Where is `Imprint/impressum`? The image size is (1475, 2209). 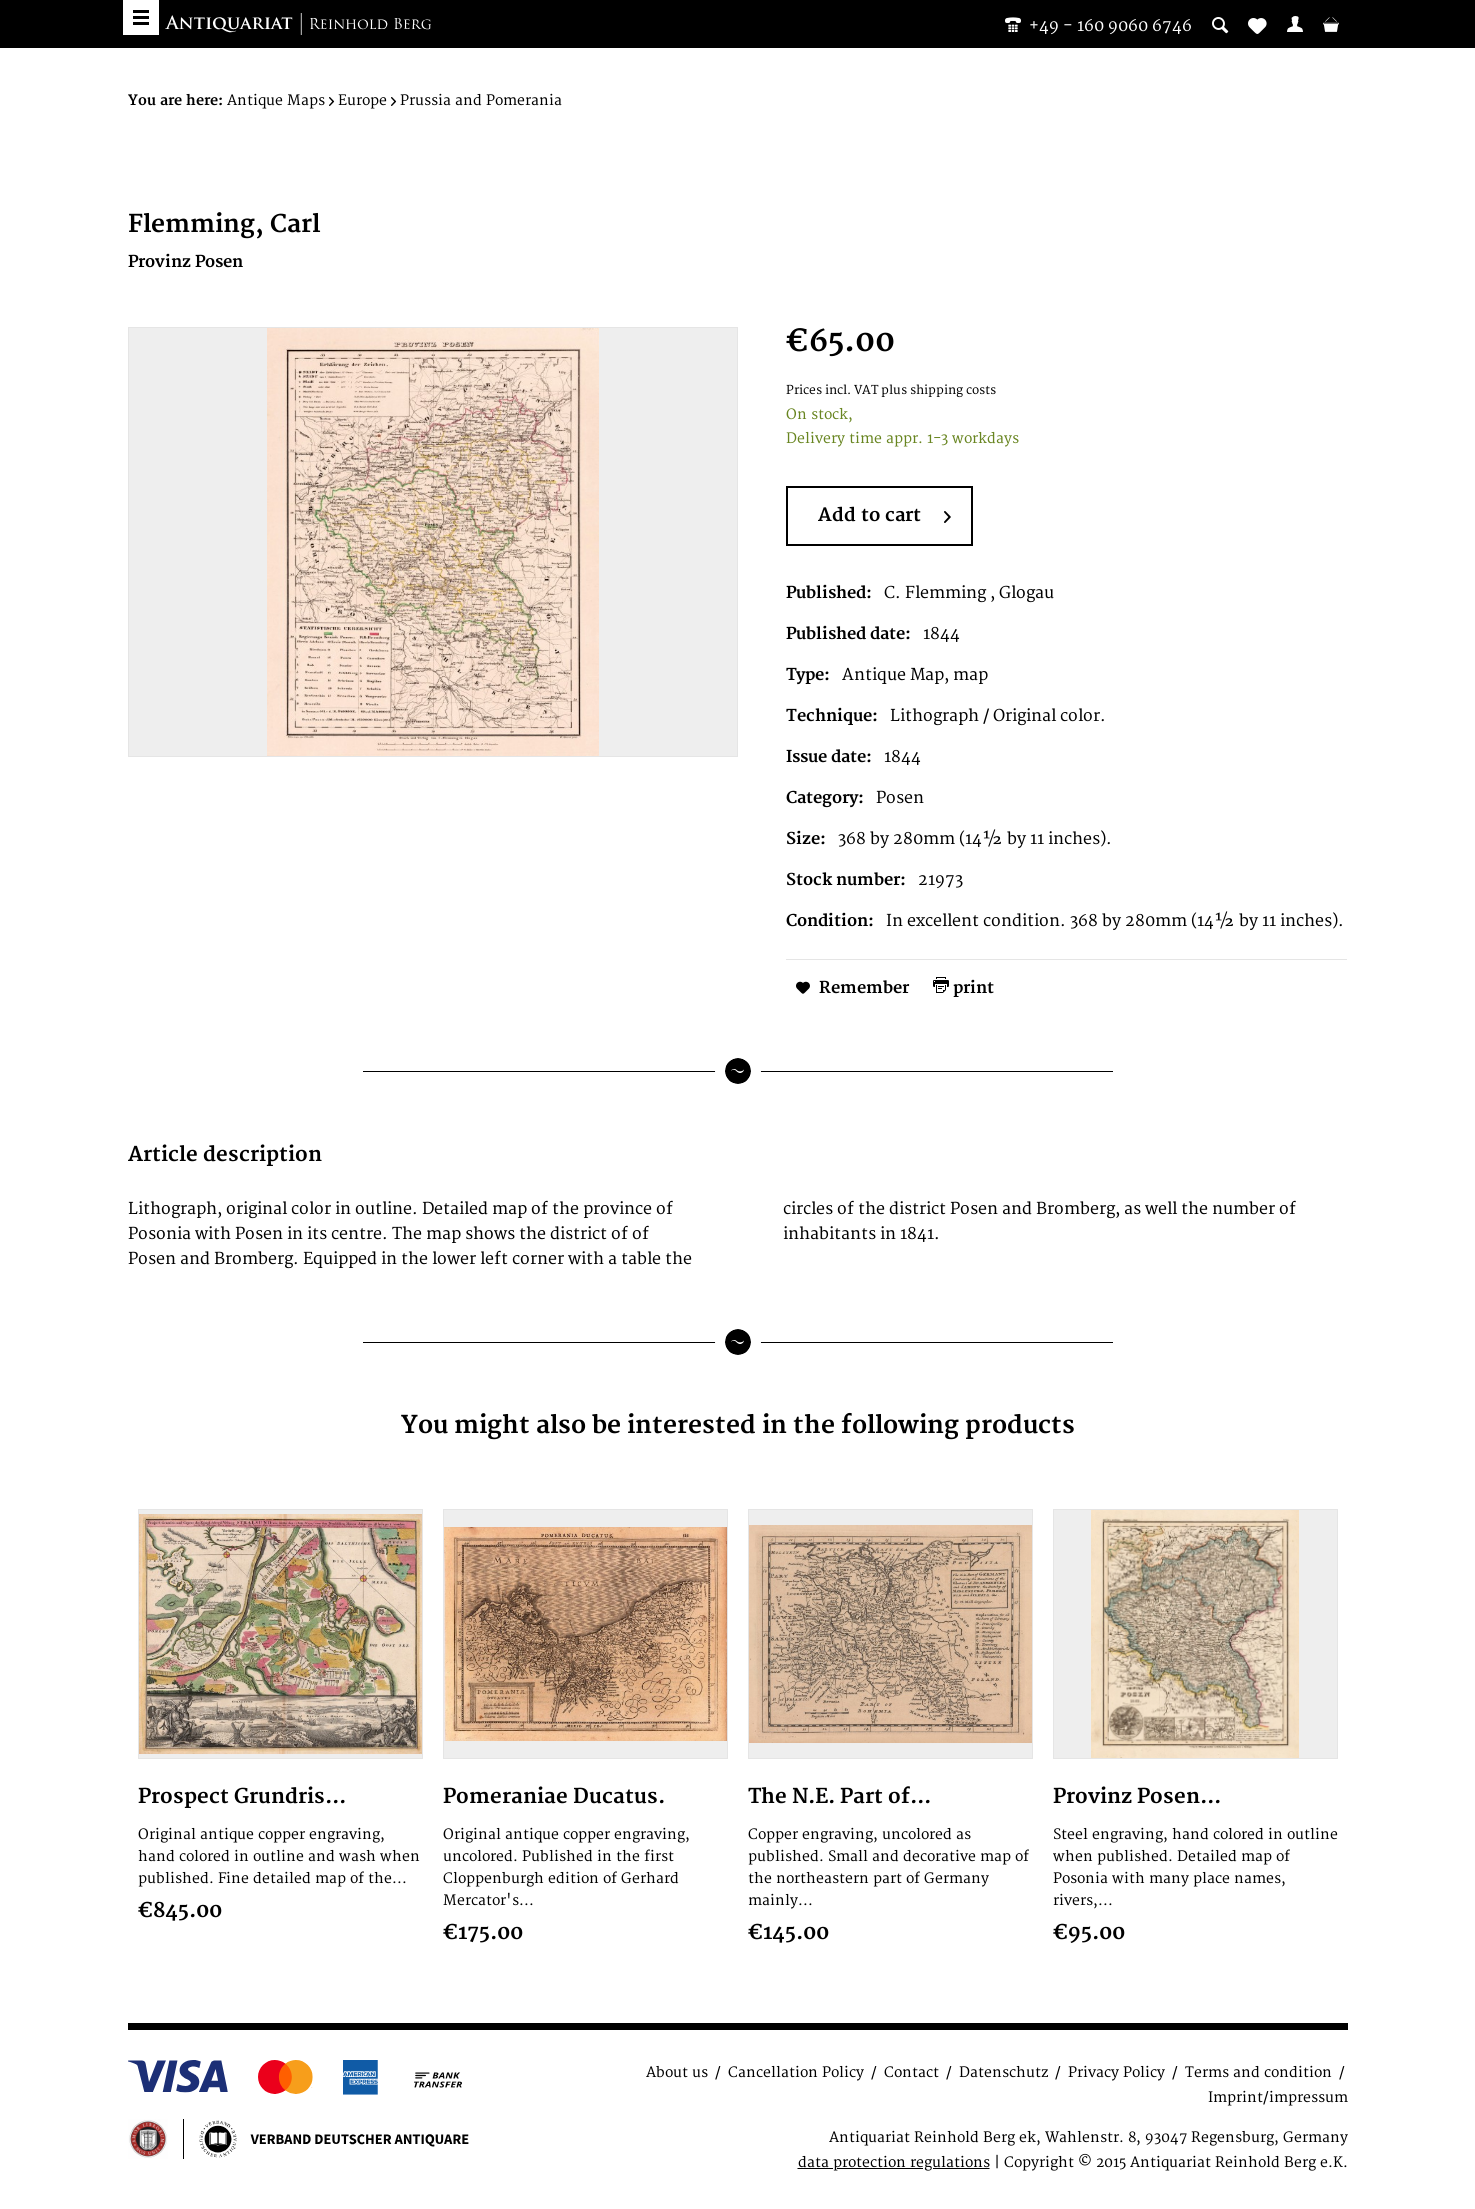
Imprint/impressum is located at coordinates (1278, 2097).